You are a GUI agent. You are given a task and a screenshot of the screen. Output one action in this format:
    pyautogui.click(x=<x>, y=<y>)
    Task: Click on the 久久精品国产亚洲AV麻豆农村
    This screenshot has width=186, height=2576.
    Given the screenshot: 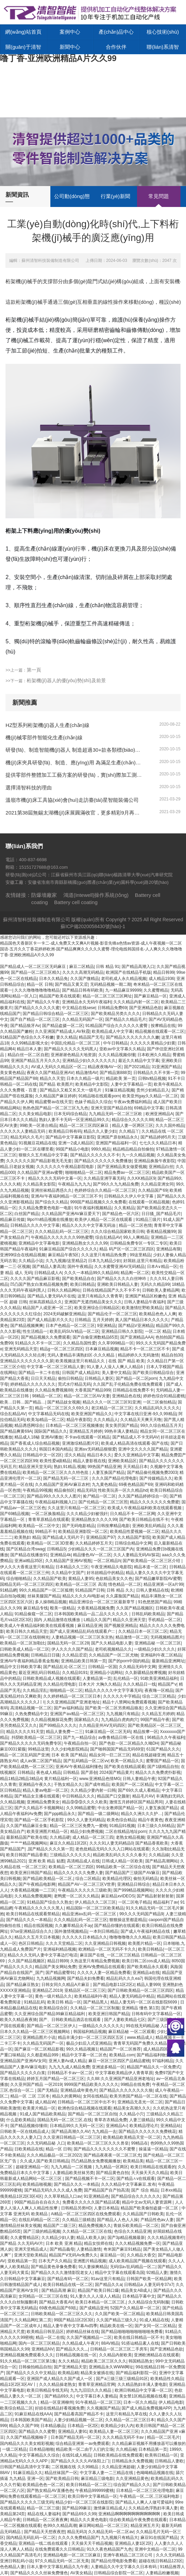 What is the action you would take?
    pyautogui.click(x=62, y=1484)
    